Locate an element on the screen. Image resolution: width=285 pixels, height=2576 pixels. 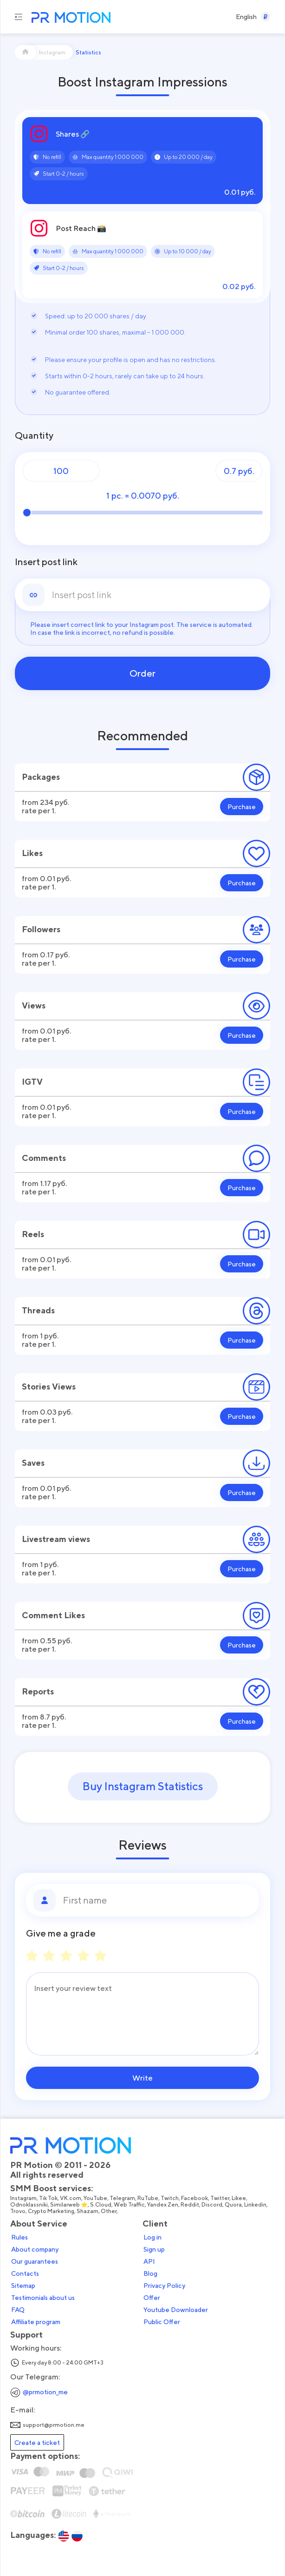
Sitemap is located at coordinates (23, 2285).